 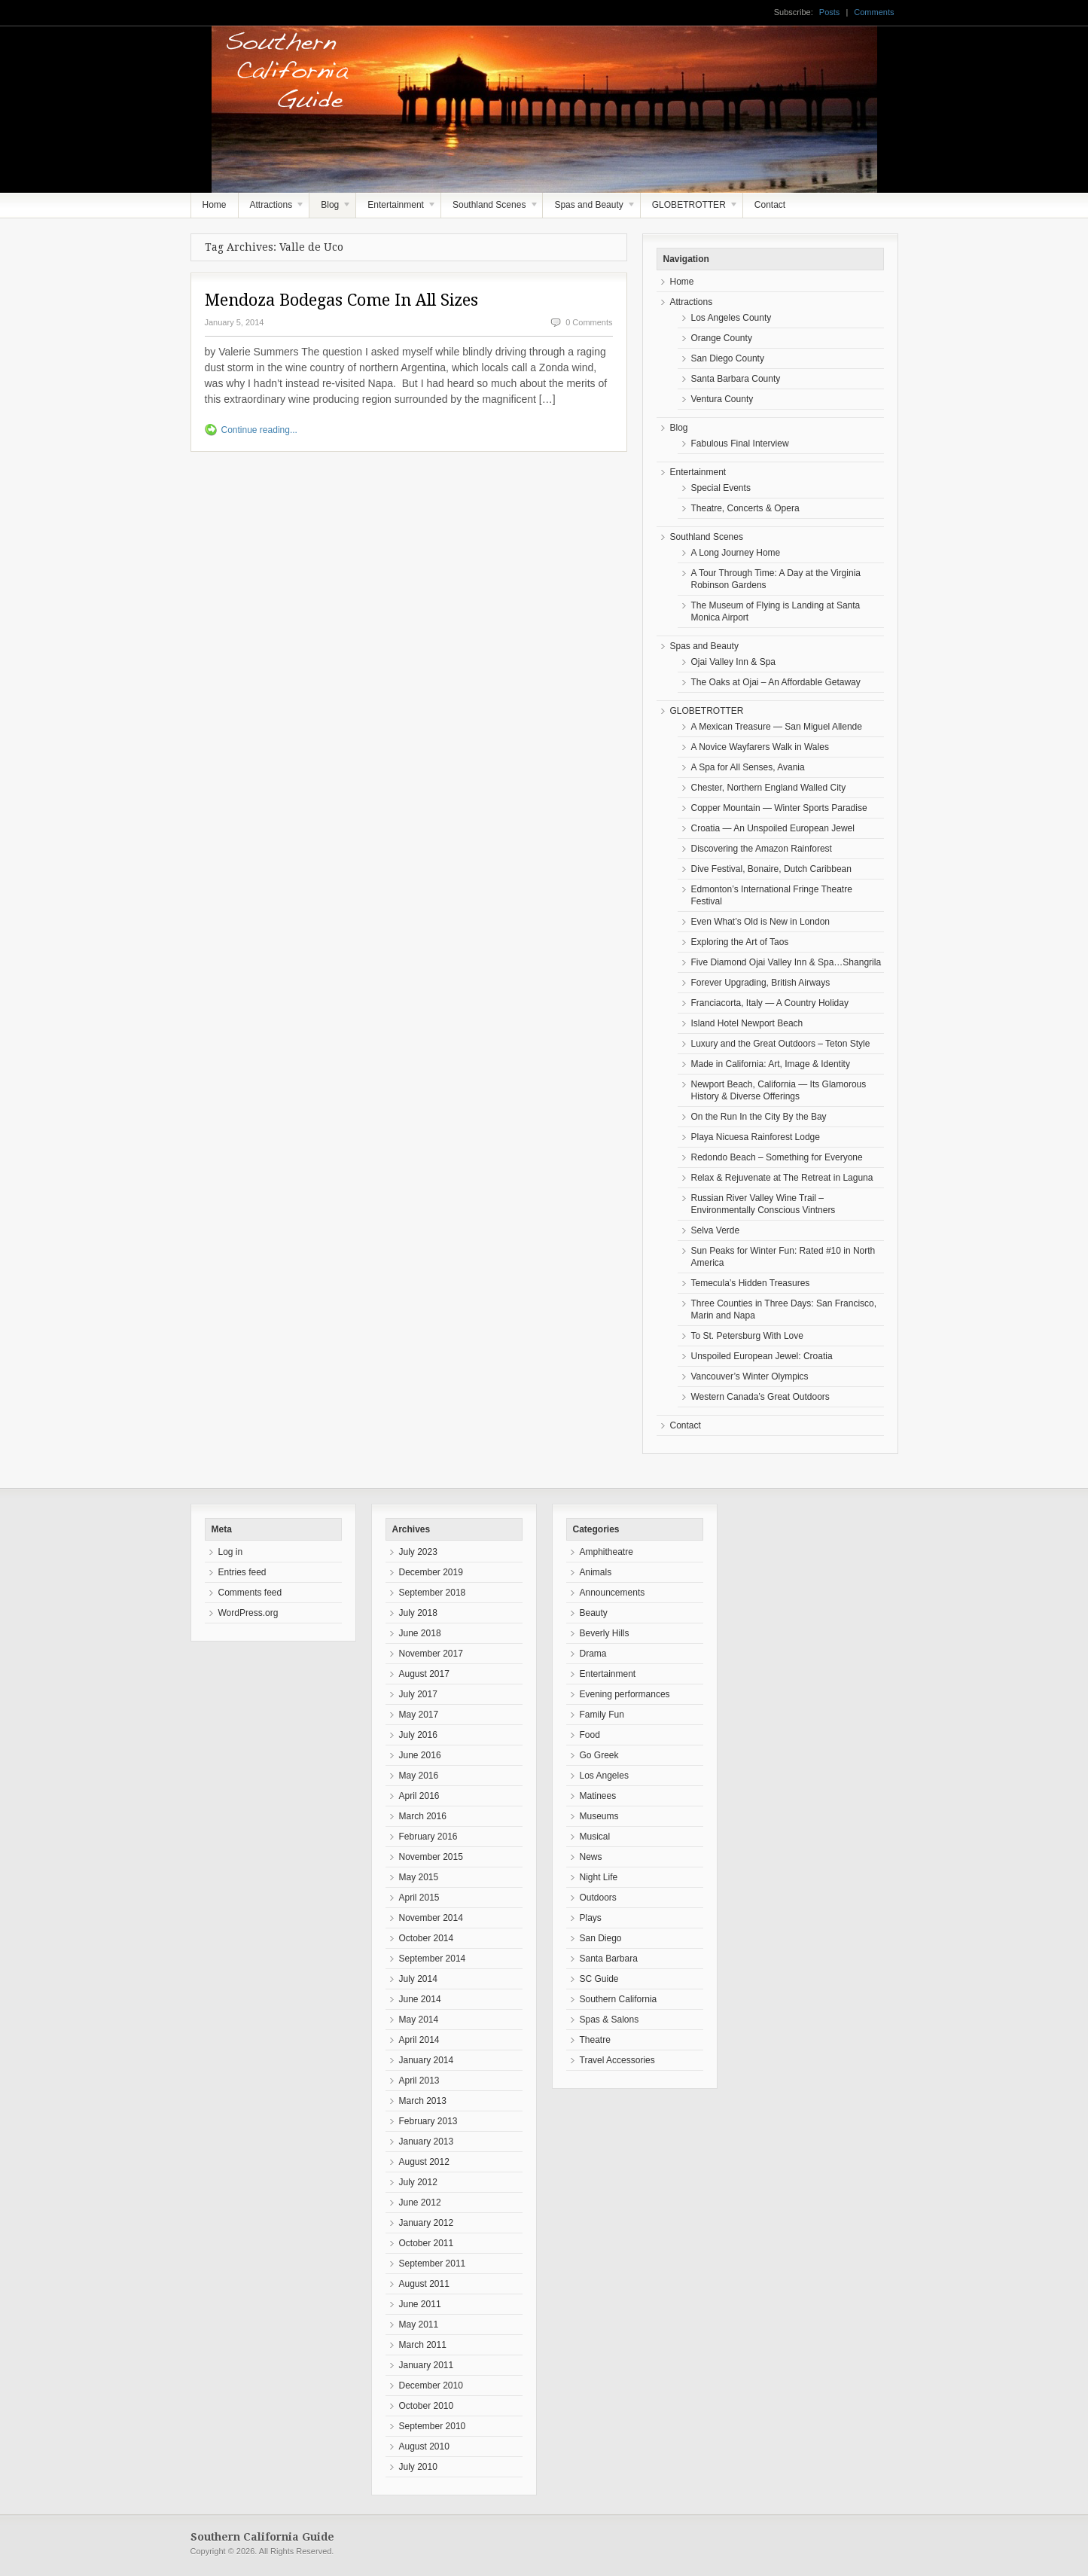 What do you see at coordinates (776, 726) in the screenshot?
I see `A Mexican Treasure — San Miguel Allende` at bounding box center [776, 726].